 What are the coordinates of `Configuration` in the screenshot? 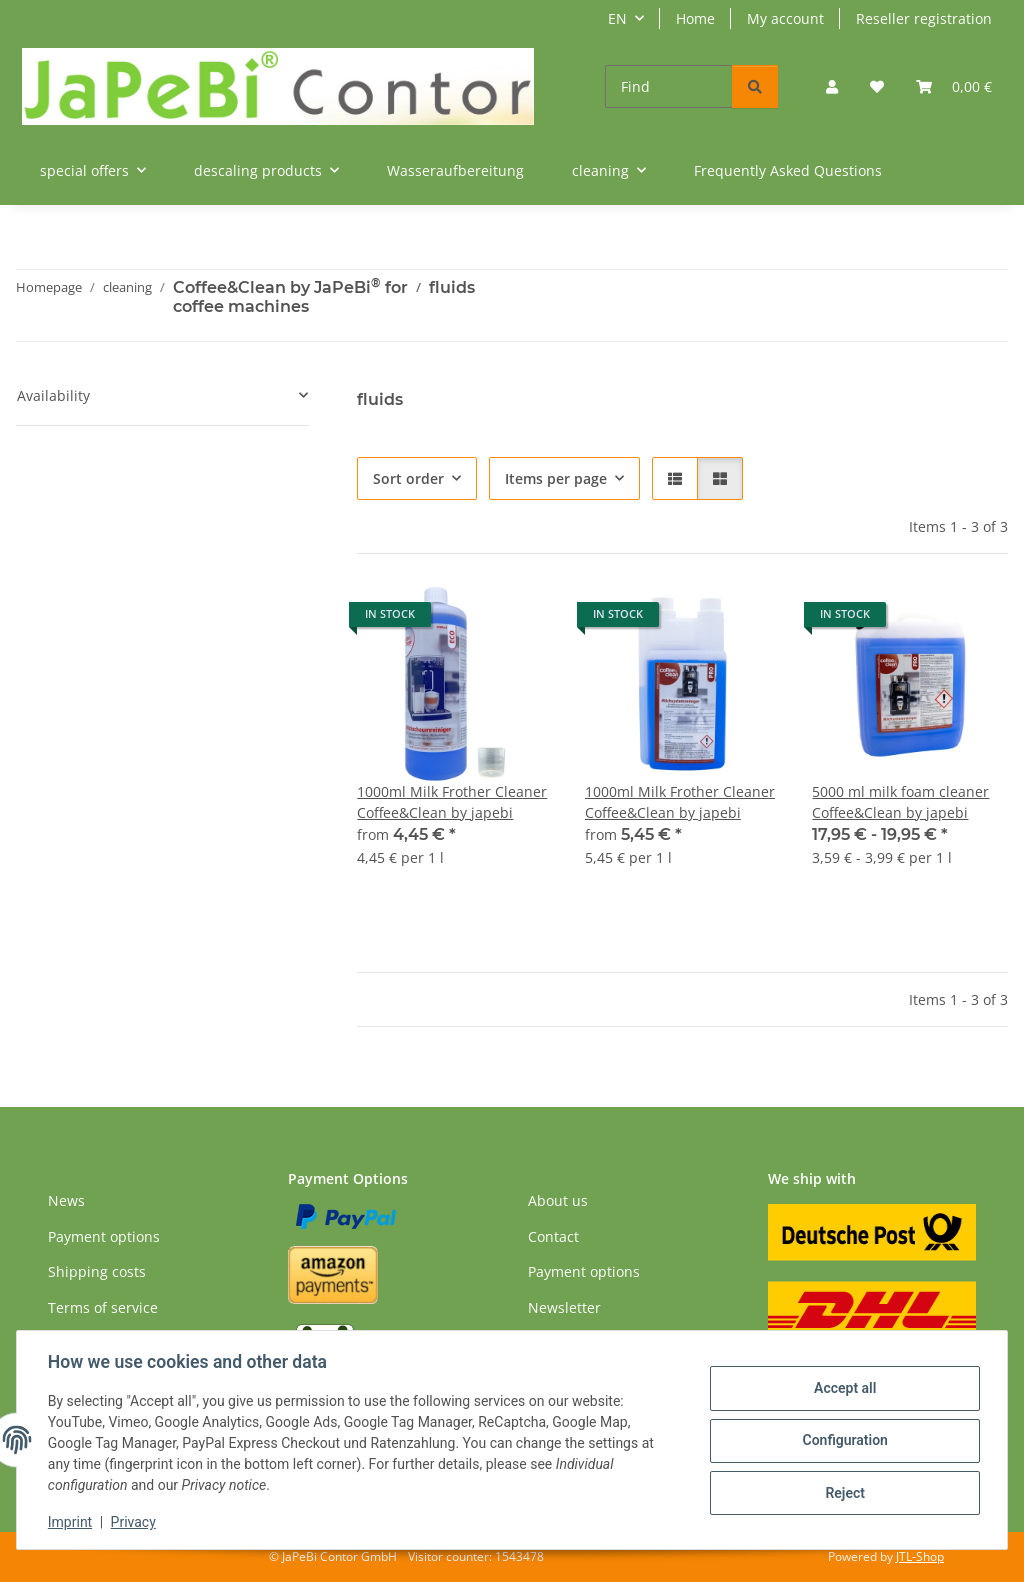 It's located at (843, 1440).